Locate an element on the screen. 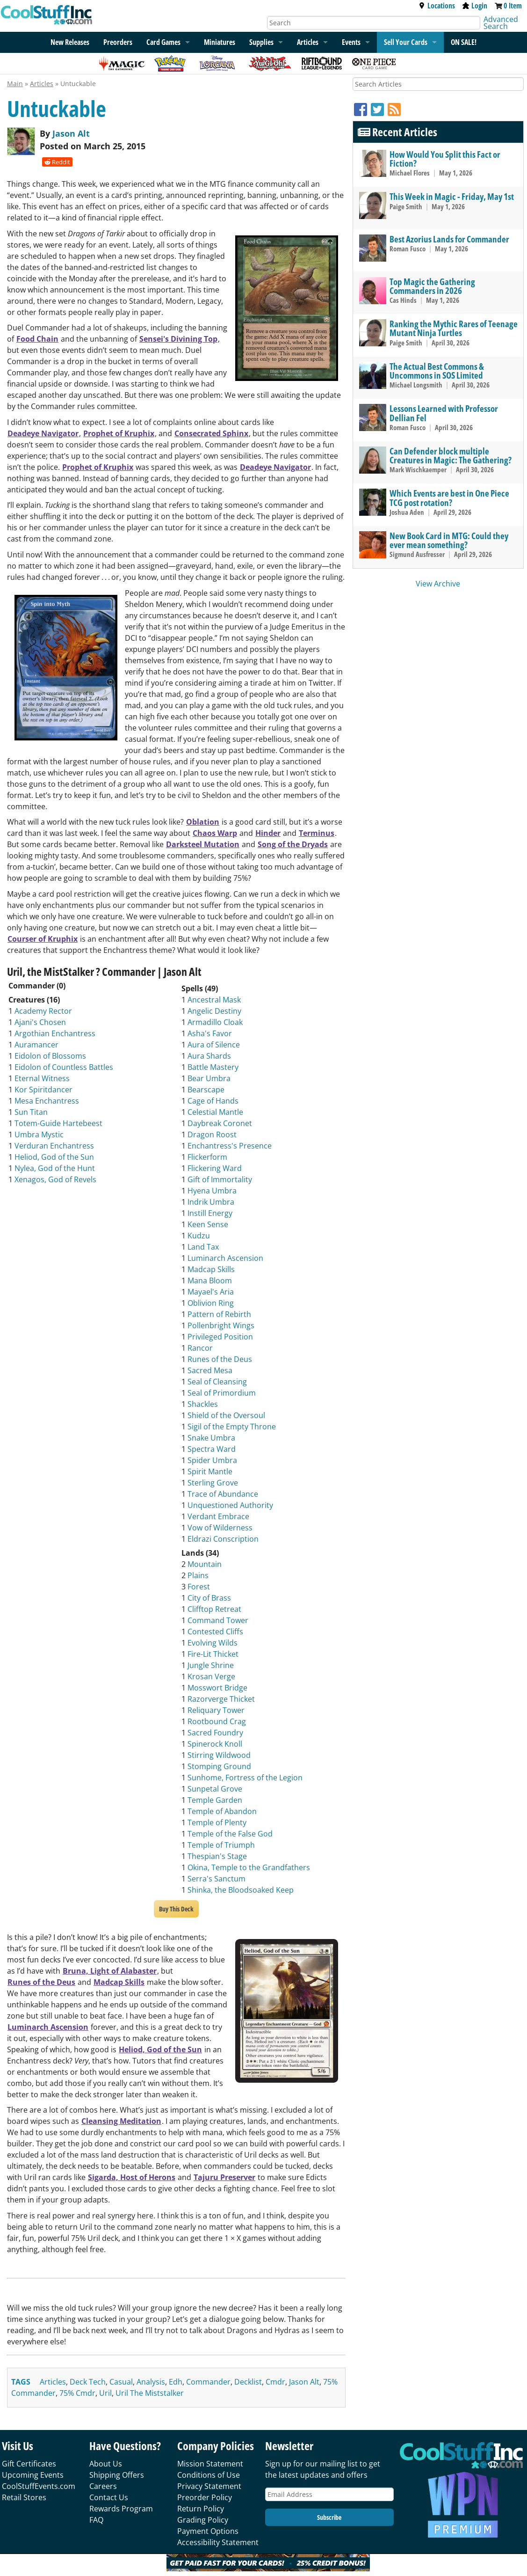 The width and height of the screenshot is (527, 2576). Spirit Mantle is located at coordinates (210, 1471).